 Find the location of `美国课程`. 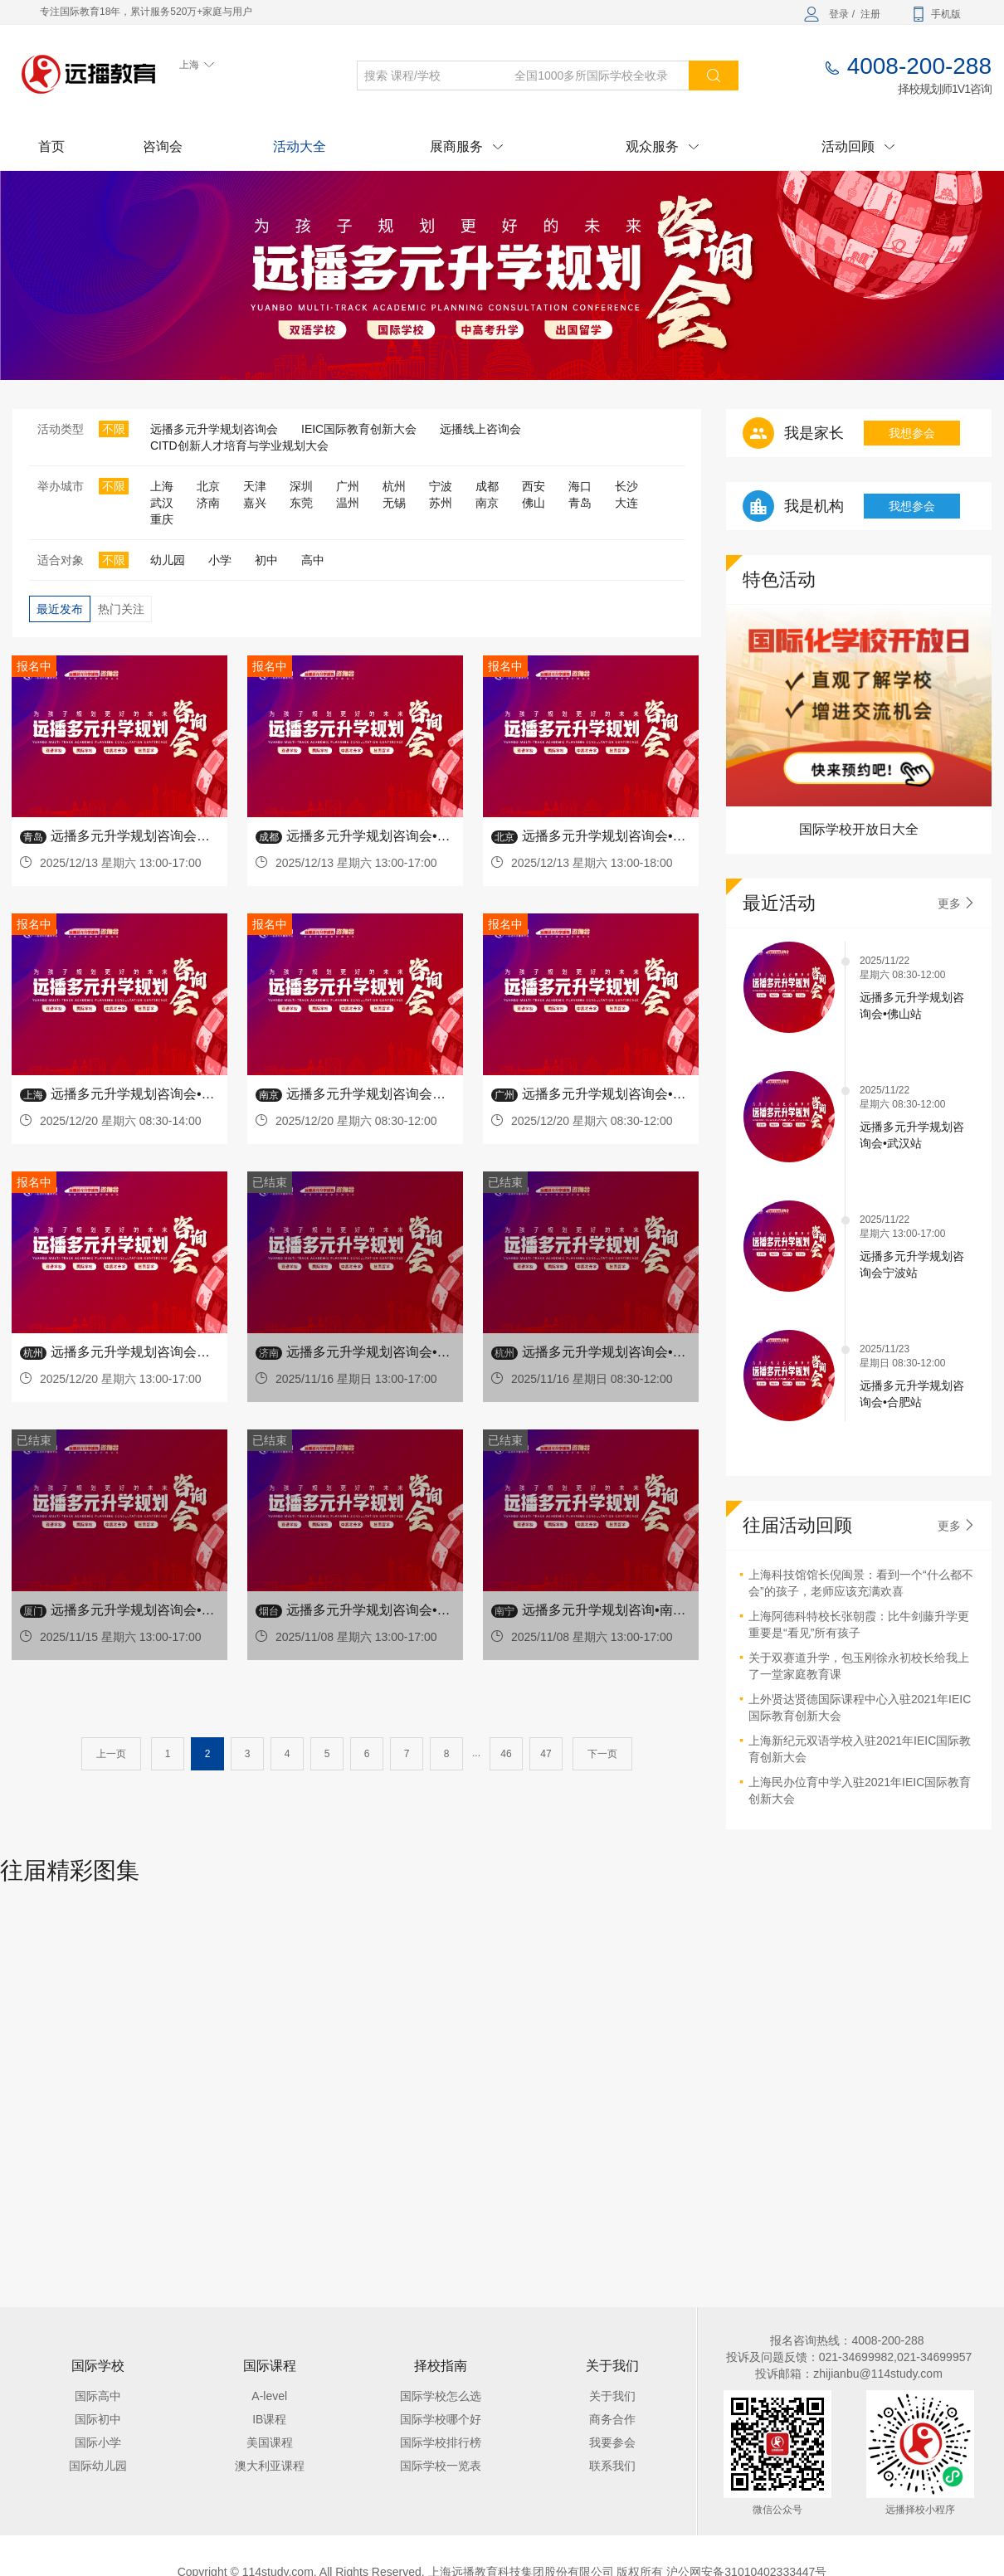

美国课程 is located at coordinates (269, 2442).